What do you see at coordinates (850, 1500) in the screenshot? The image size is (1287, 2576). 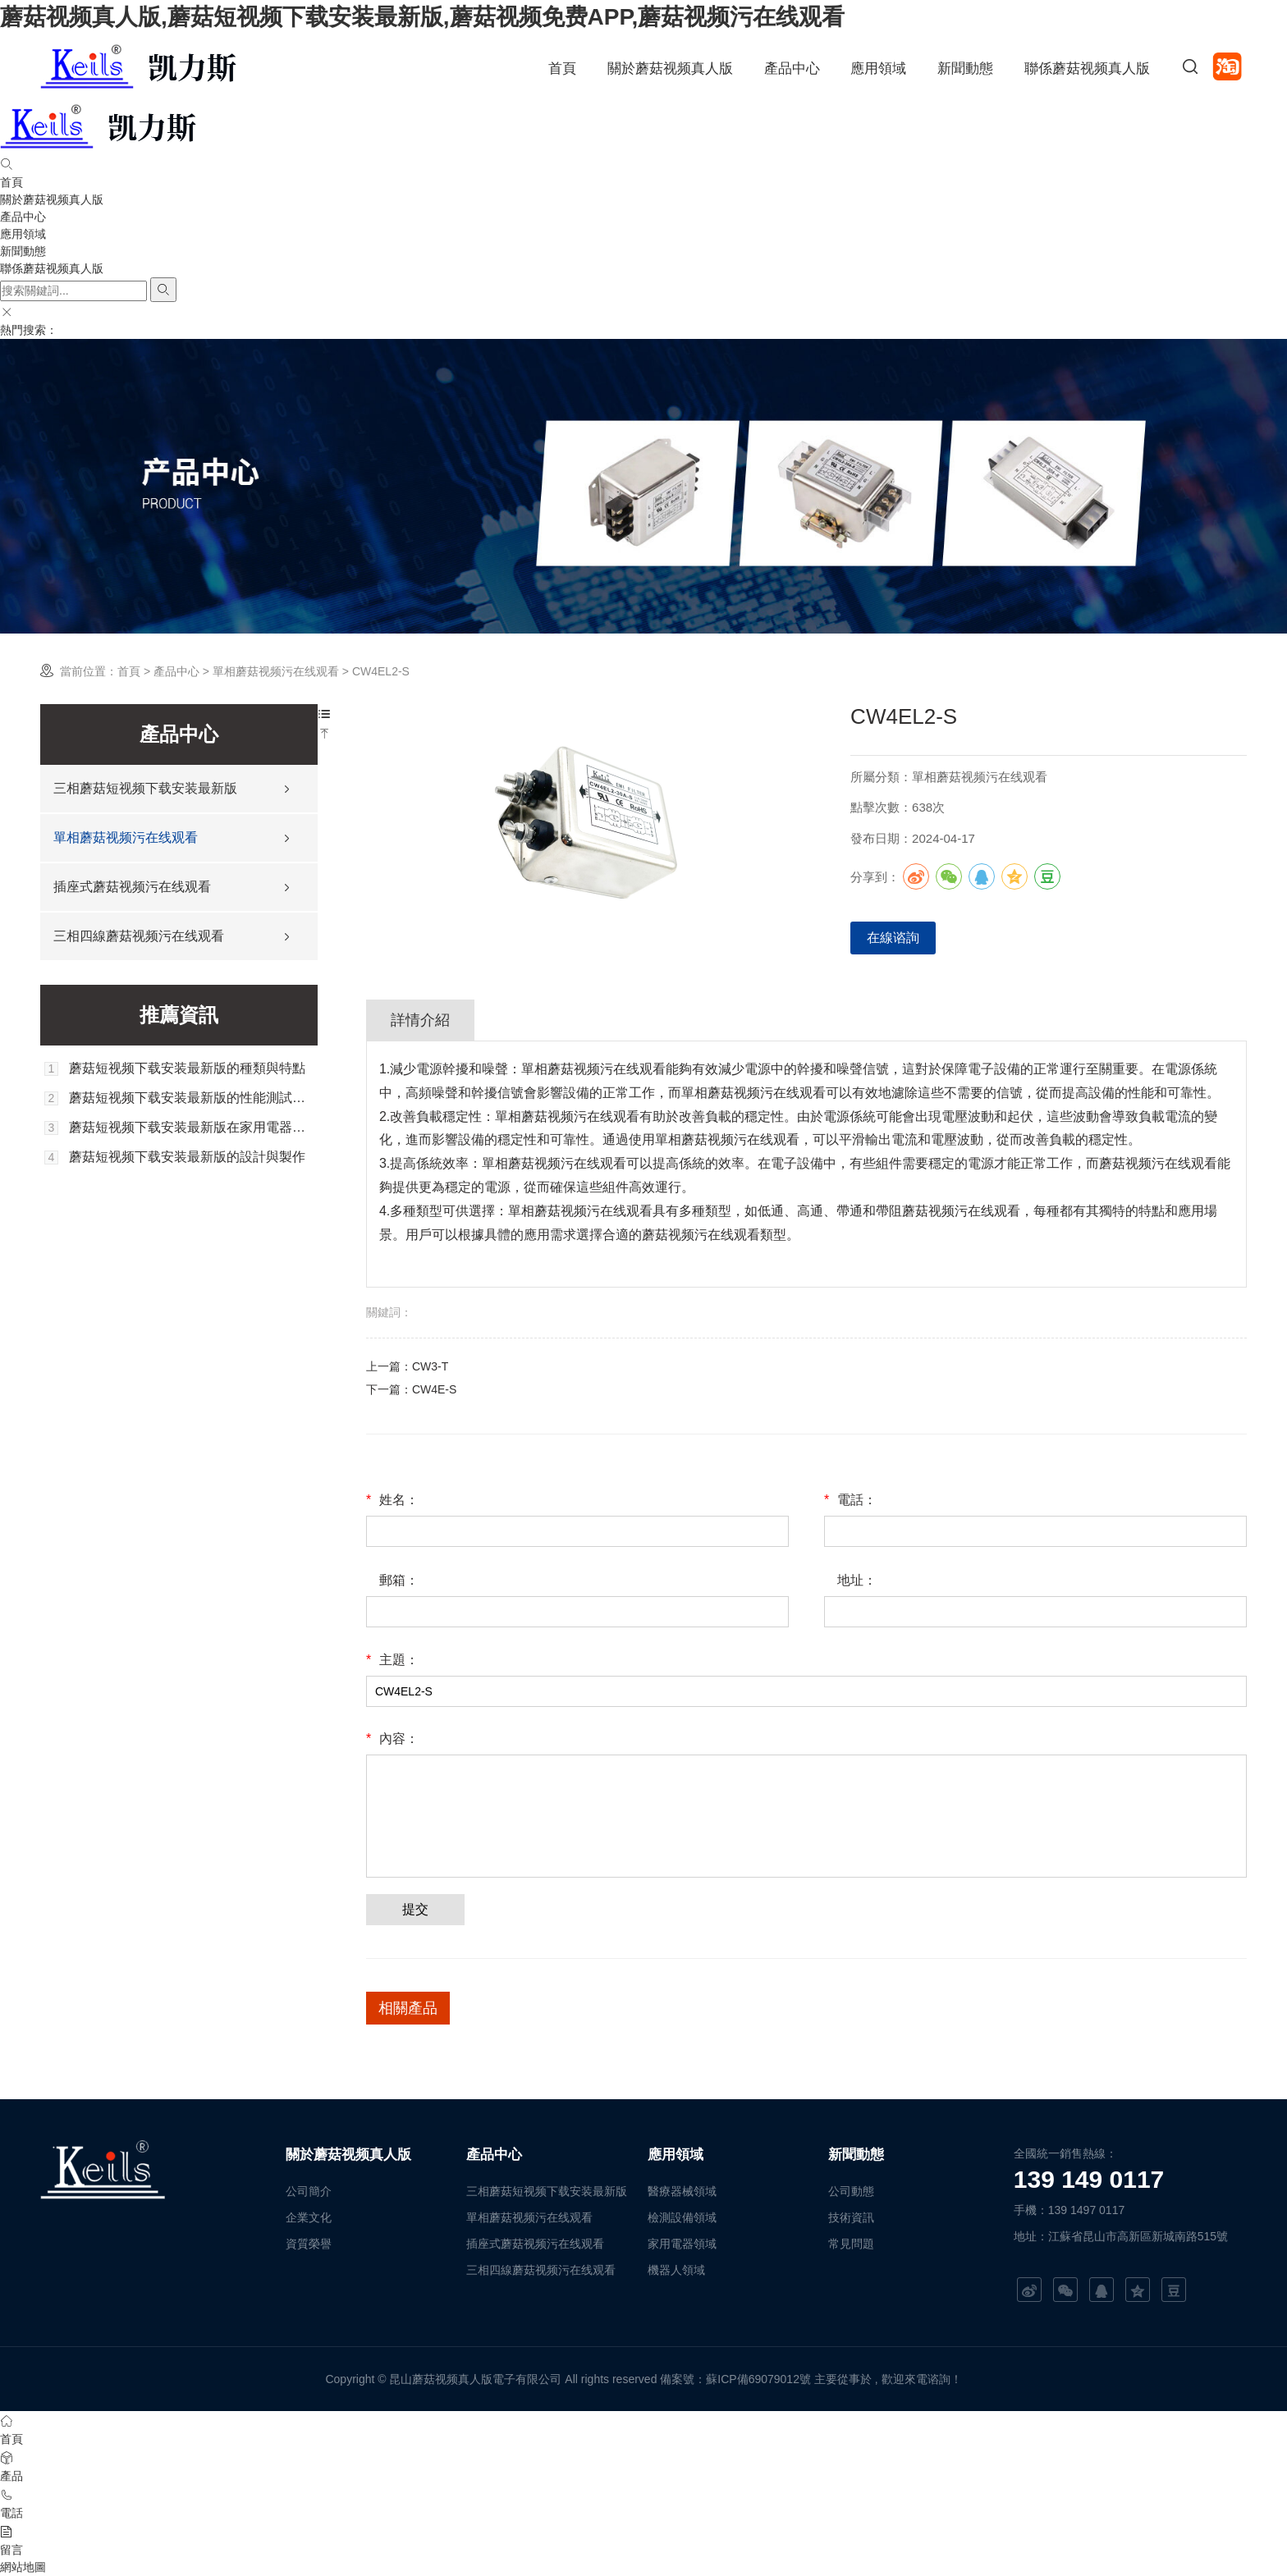 I see `電話：` at bounding box center [850, 1500].